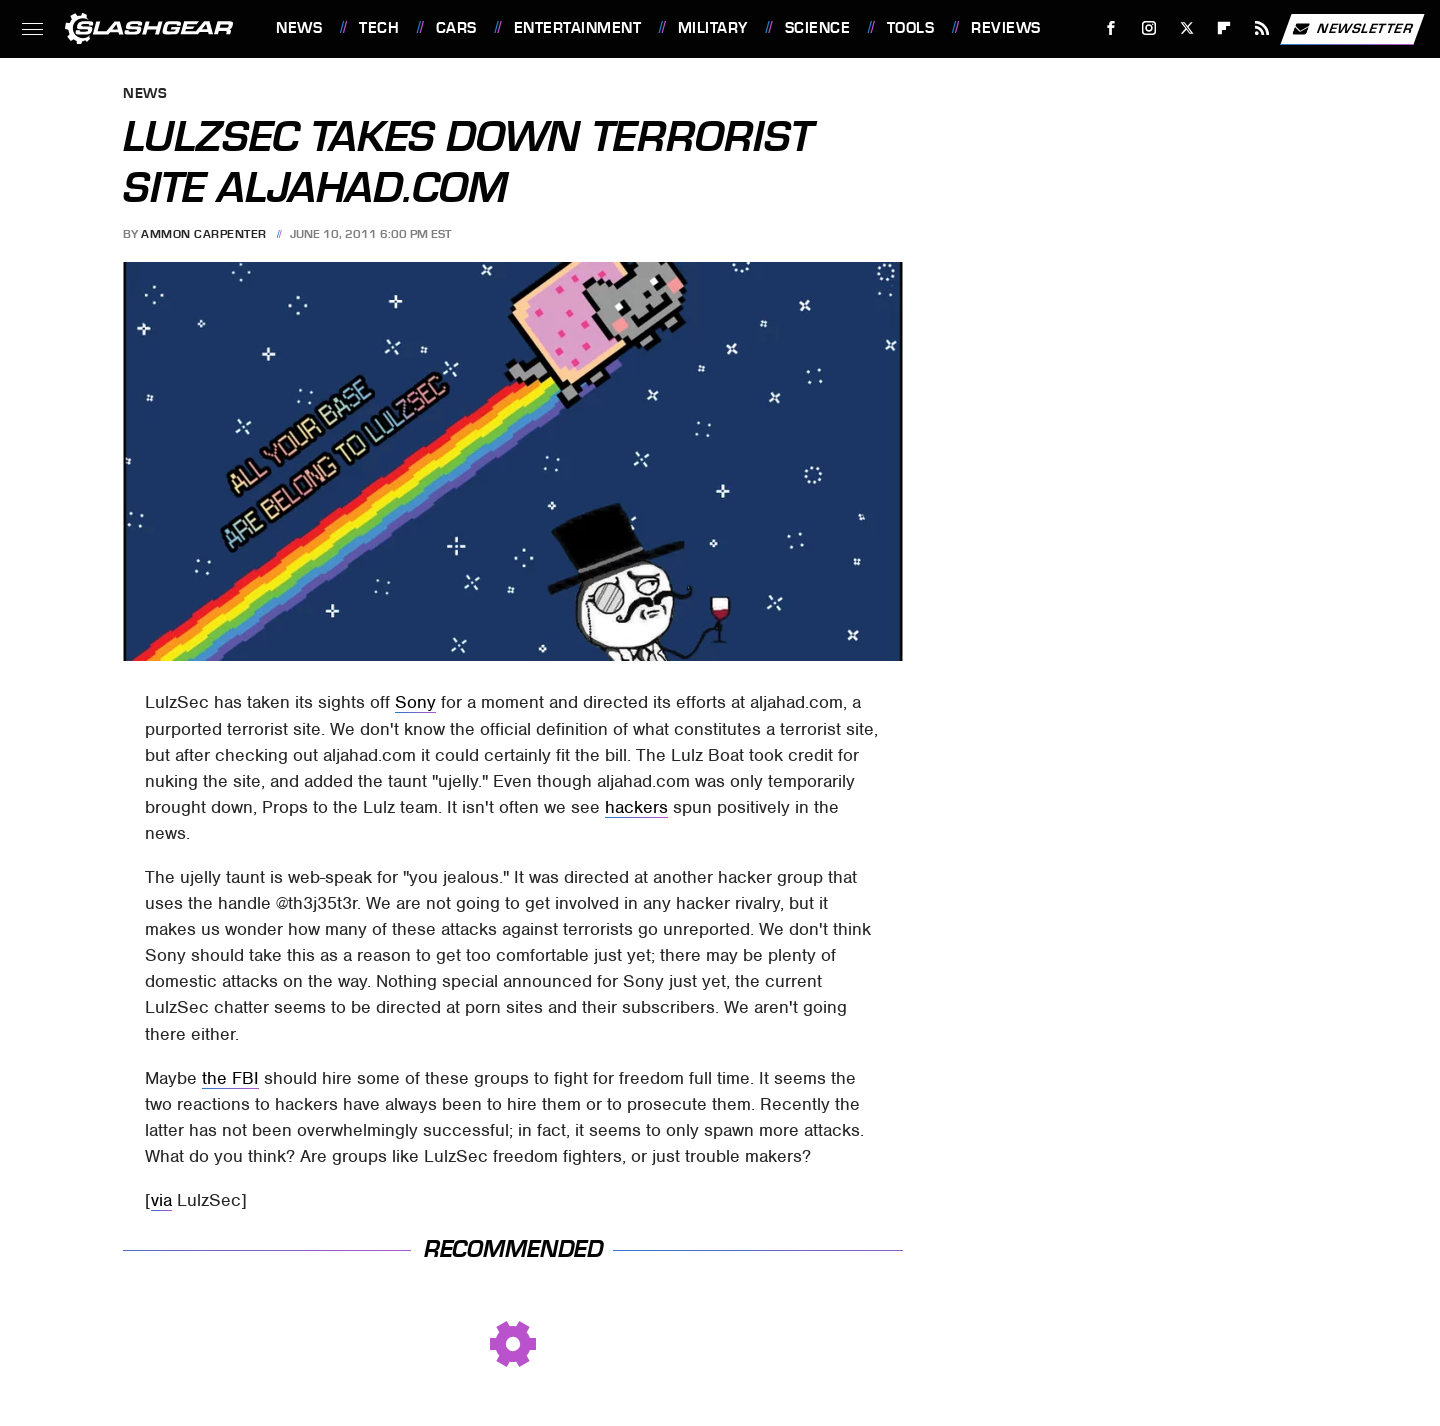  Describe the element at coordinates (1186, 28) in the screenshot. I see `[Twitter]` at that location.